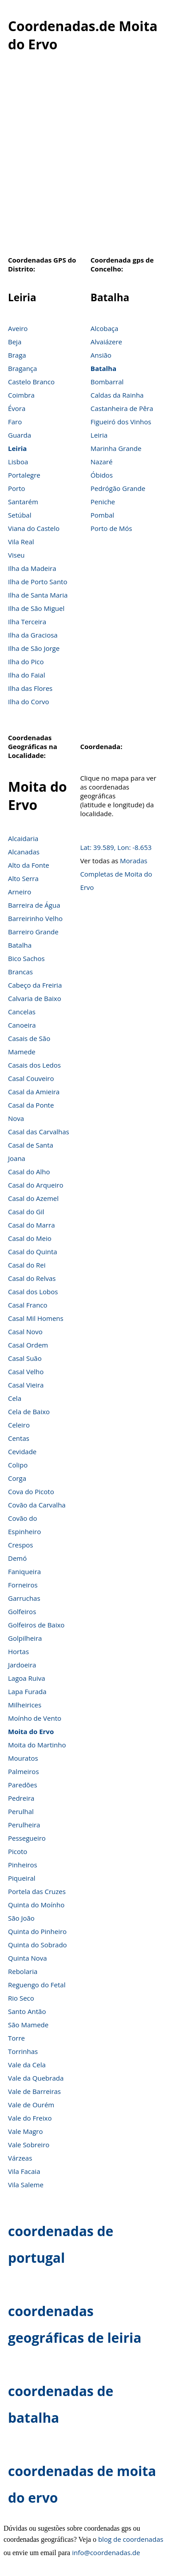  What do you see at coordinates (26, 661) in the screenshot?
I see `Ilha do Pico` at bounding box center [26, 661].